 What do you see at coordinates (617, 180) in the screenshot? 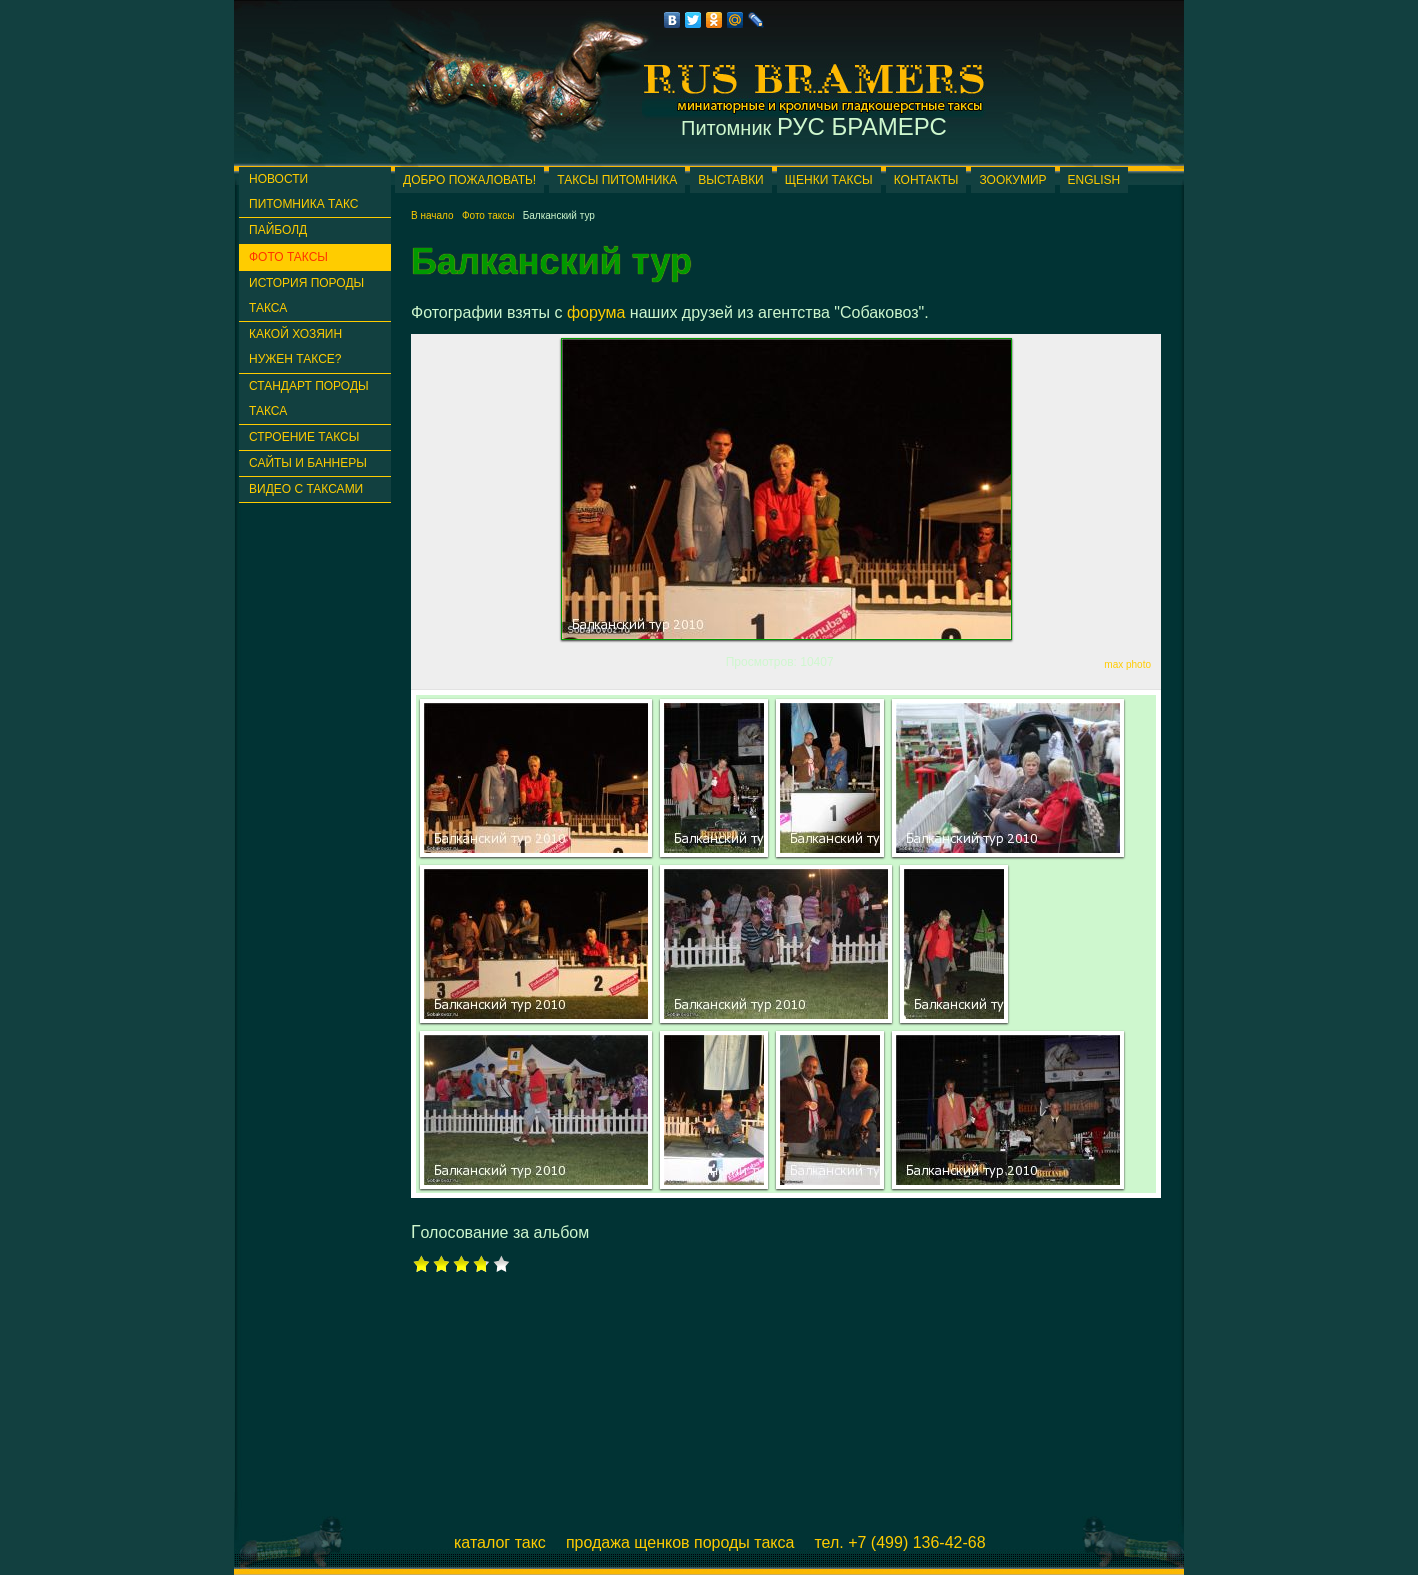
I see `Таксы питомника` at bounding box center [617, 180].